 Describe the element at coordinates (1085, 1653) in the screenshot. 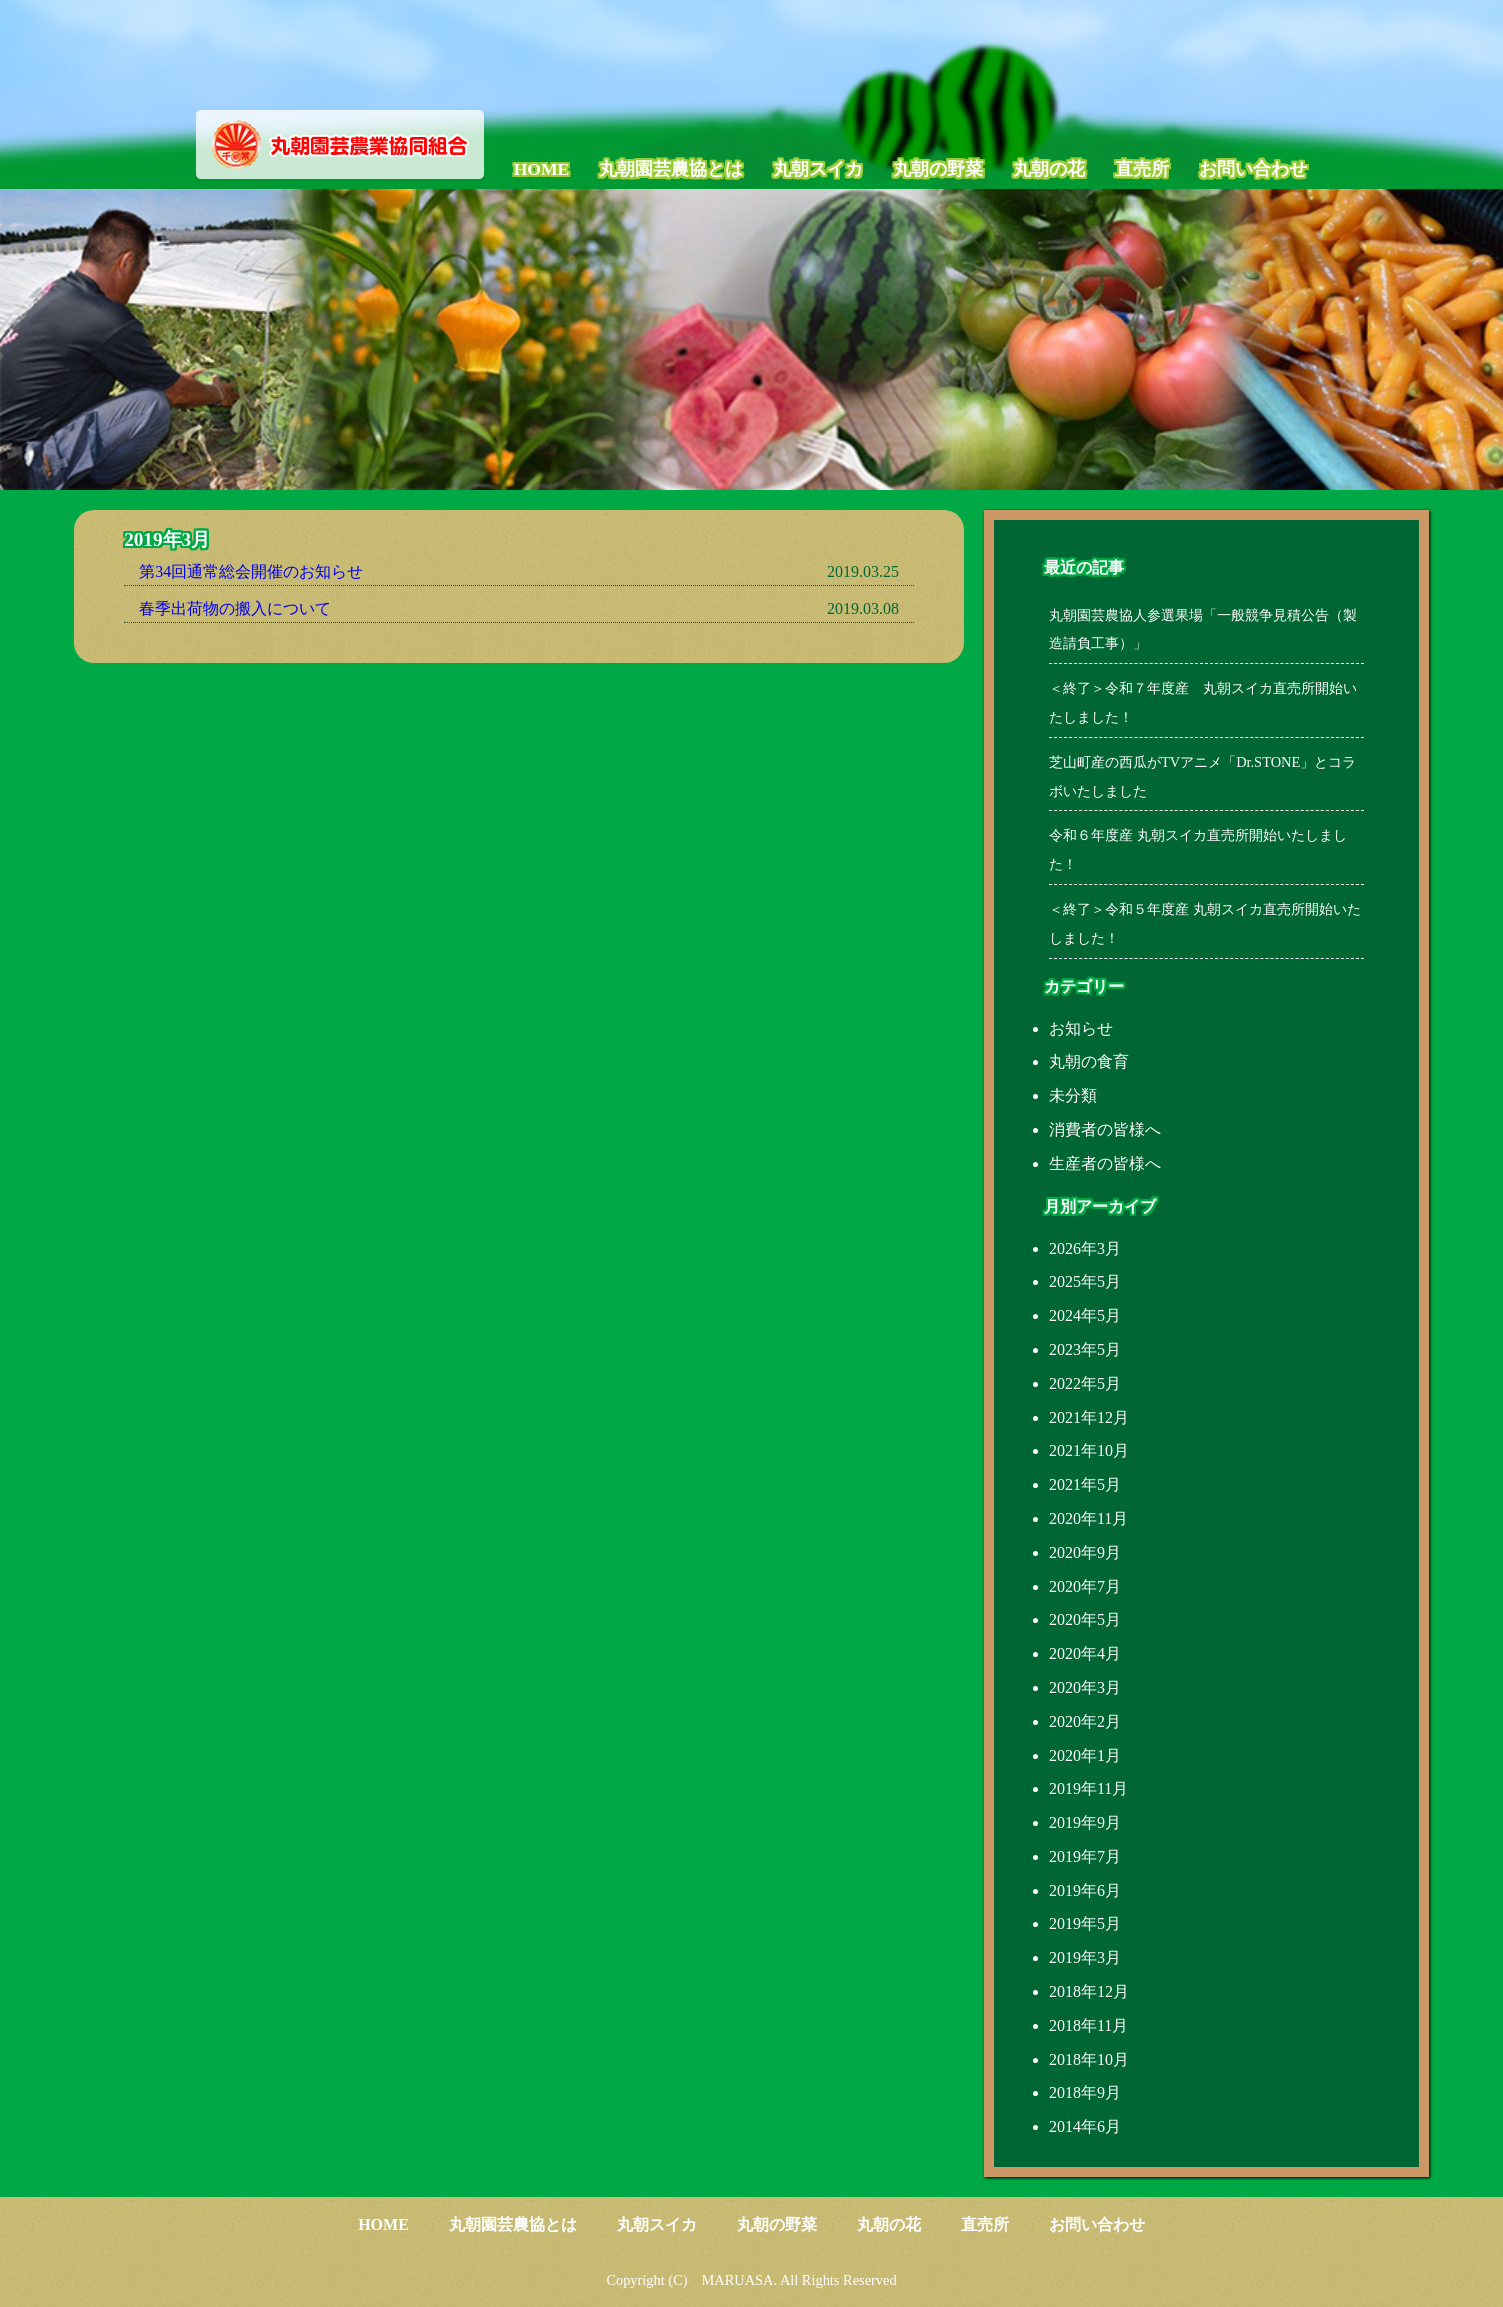

I see `2020年4月` at that location.